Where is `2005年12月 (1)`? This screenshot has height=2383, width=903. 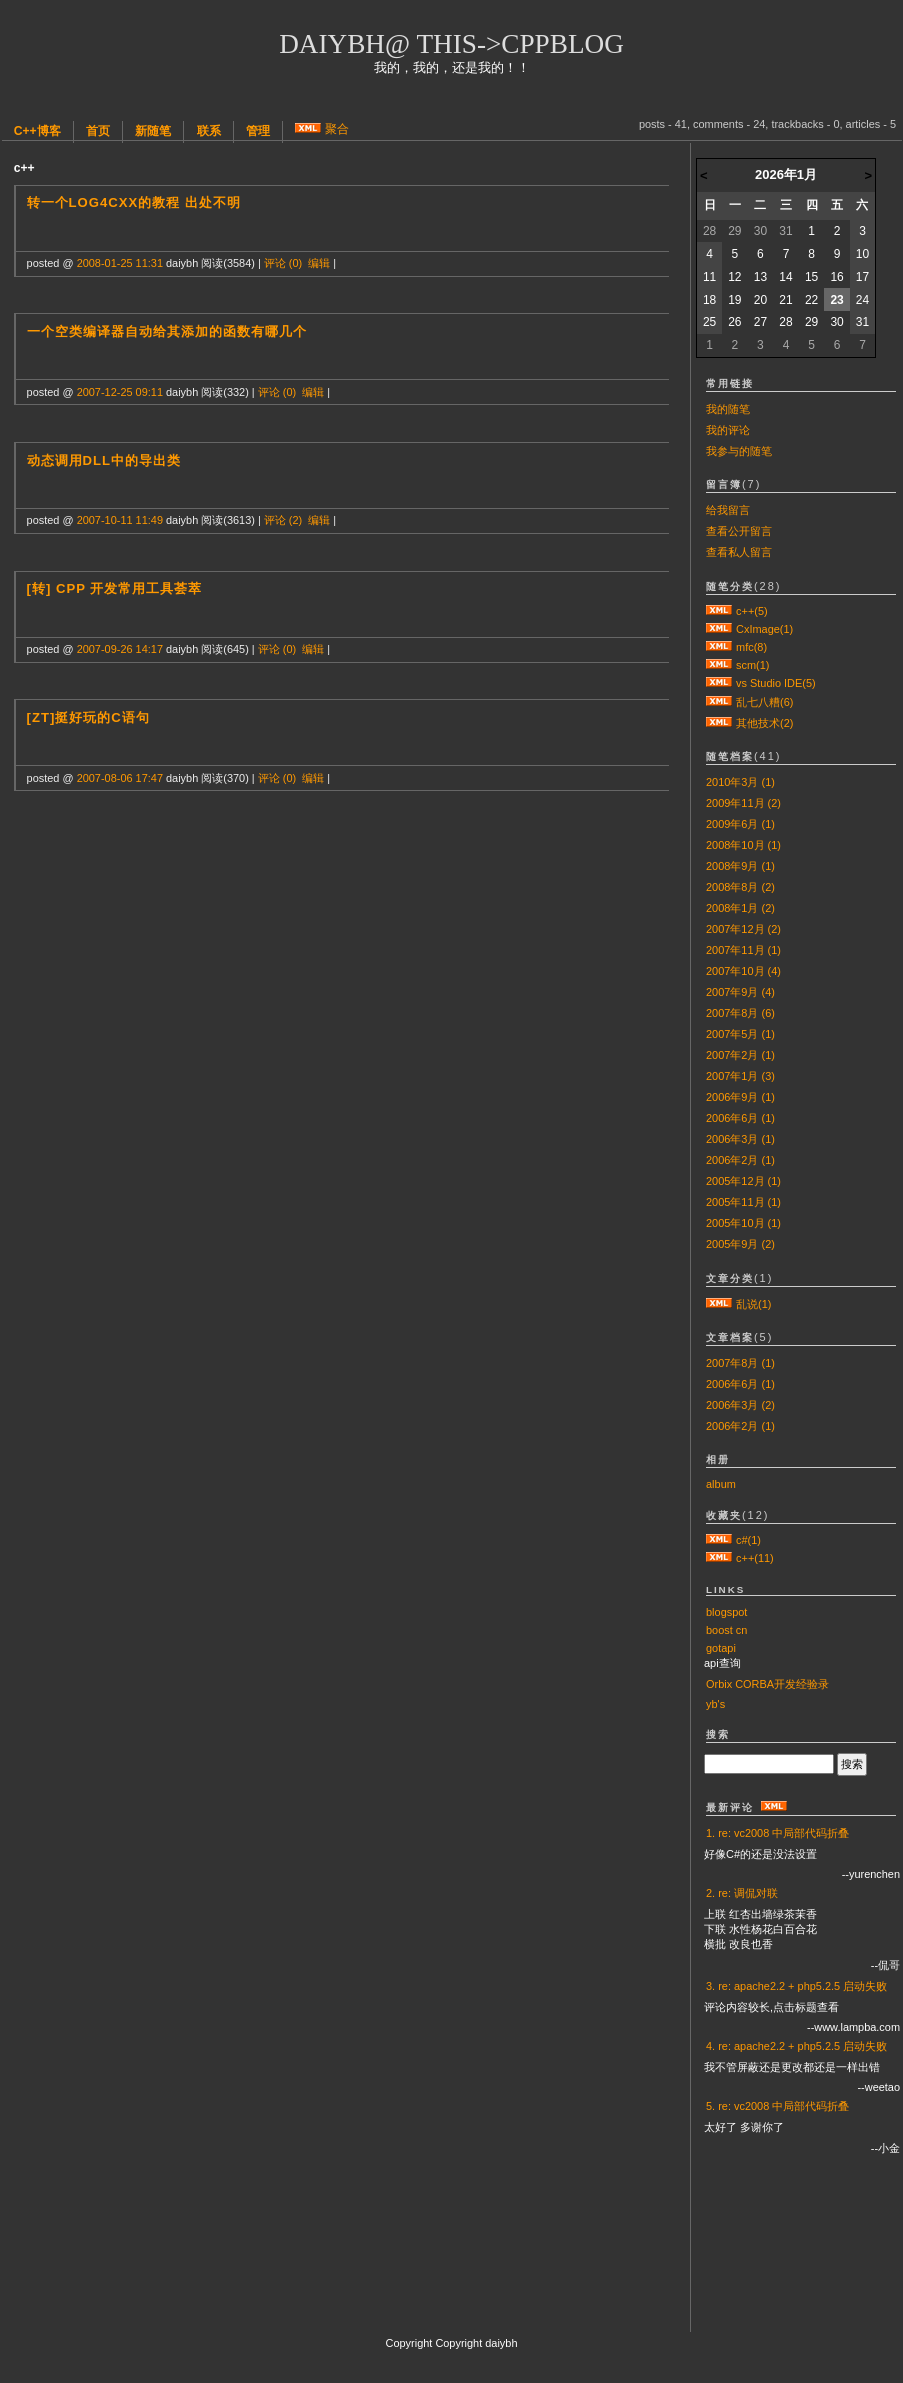 2005年12月 (1) is located at coordinates (743, 1181).